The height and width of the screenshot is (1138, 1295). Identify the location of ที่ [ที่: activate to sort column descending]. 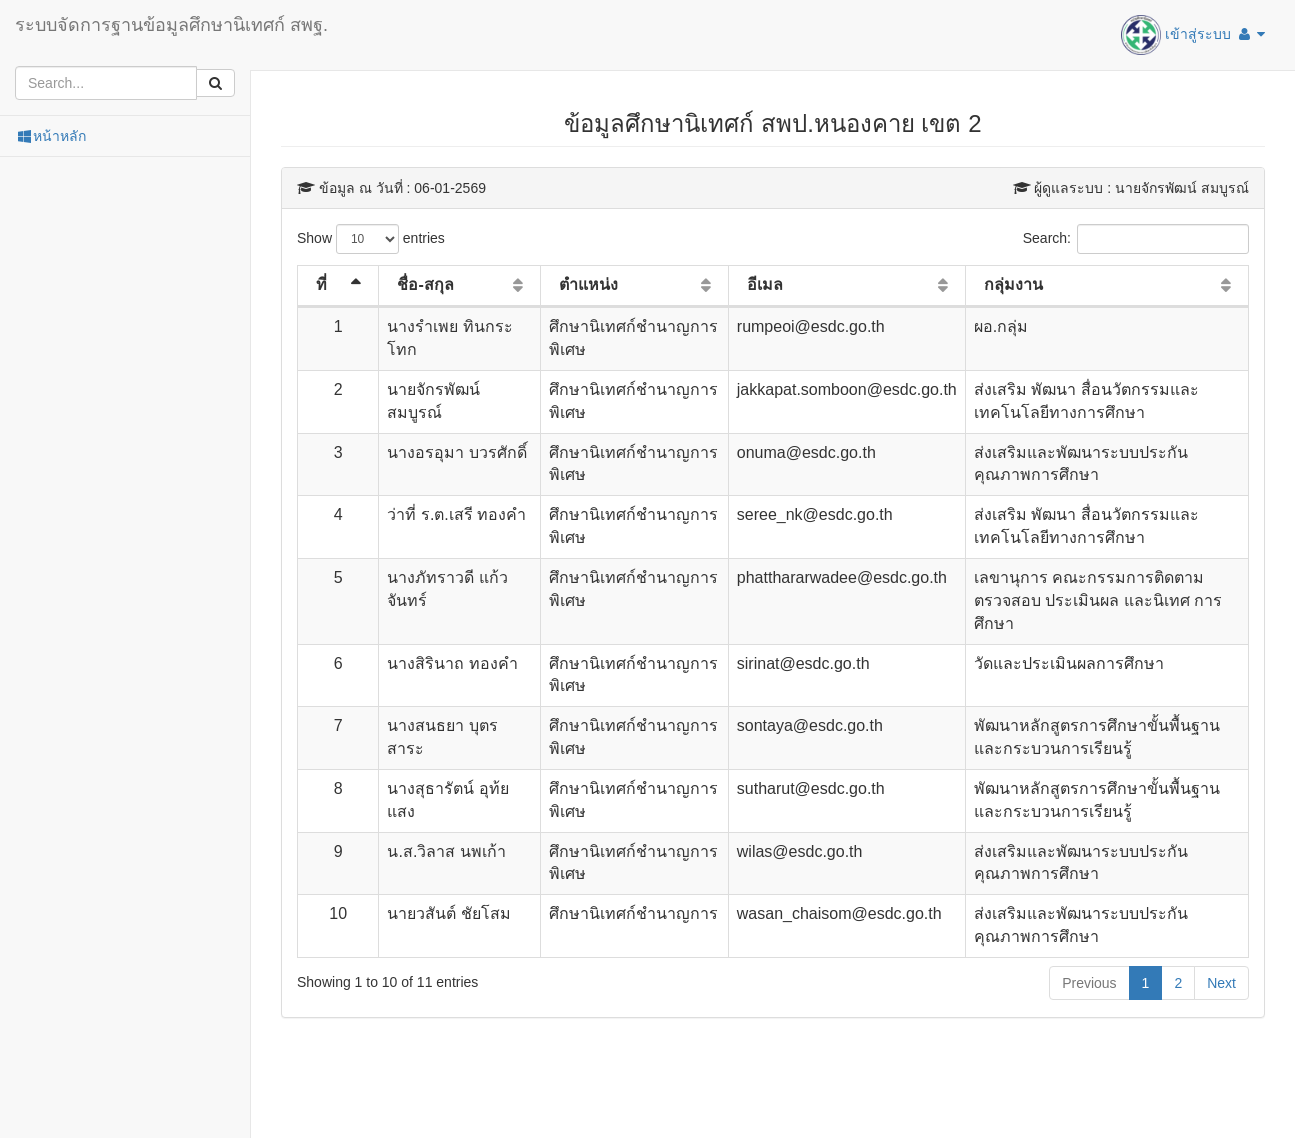
(321, 284).